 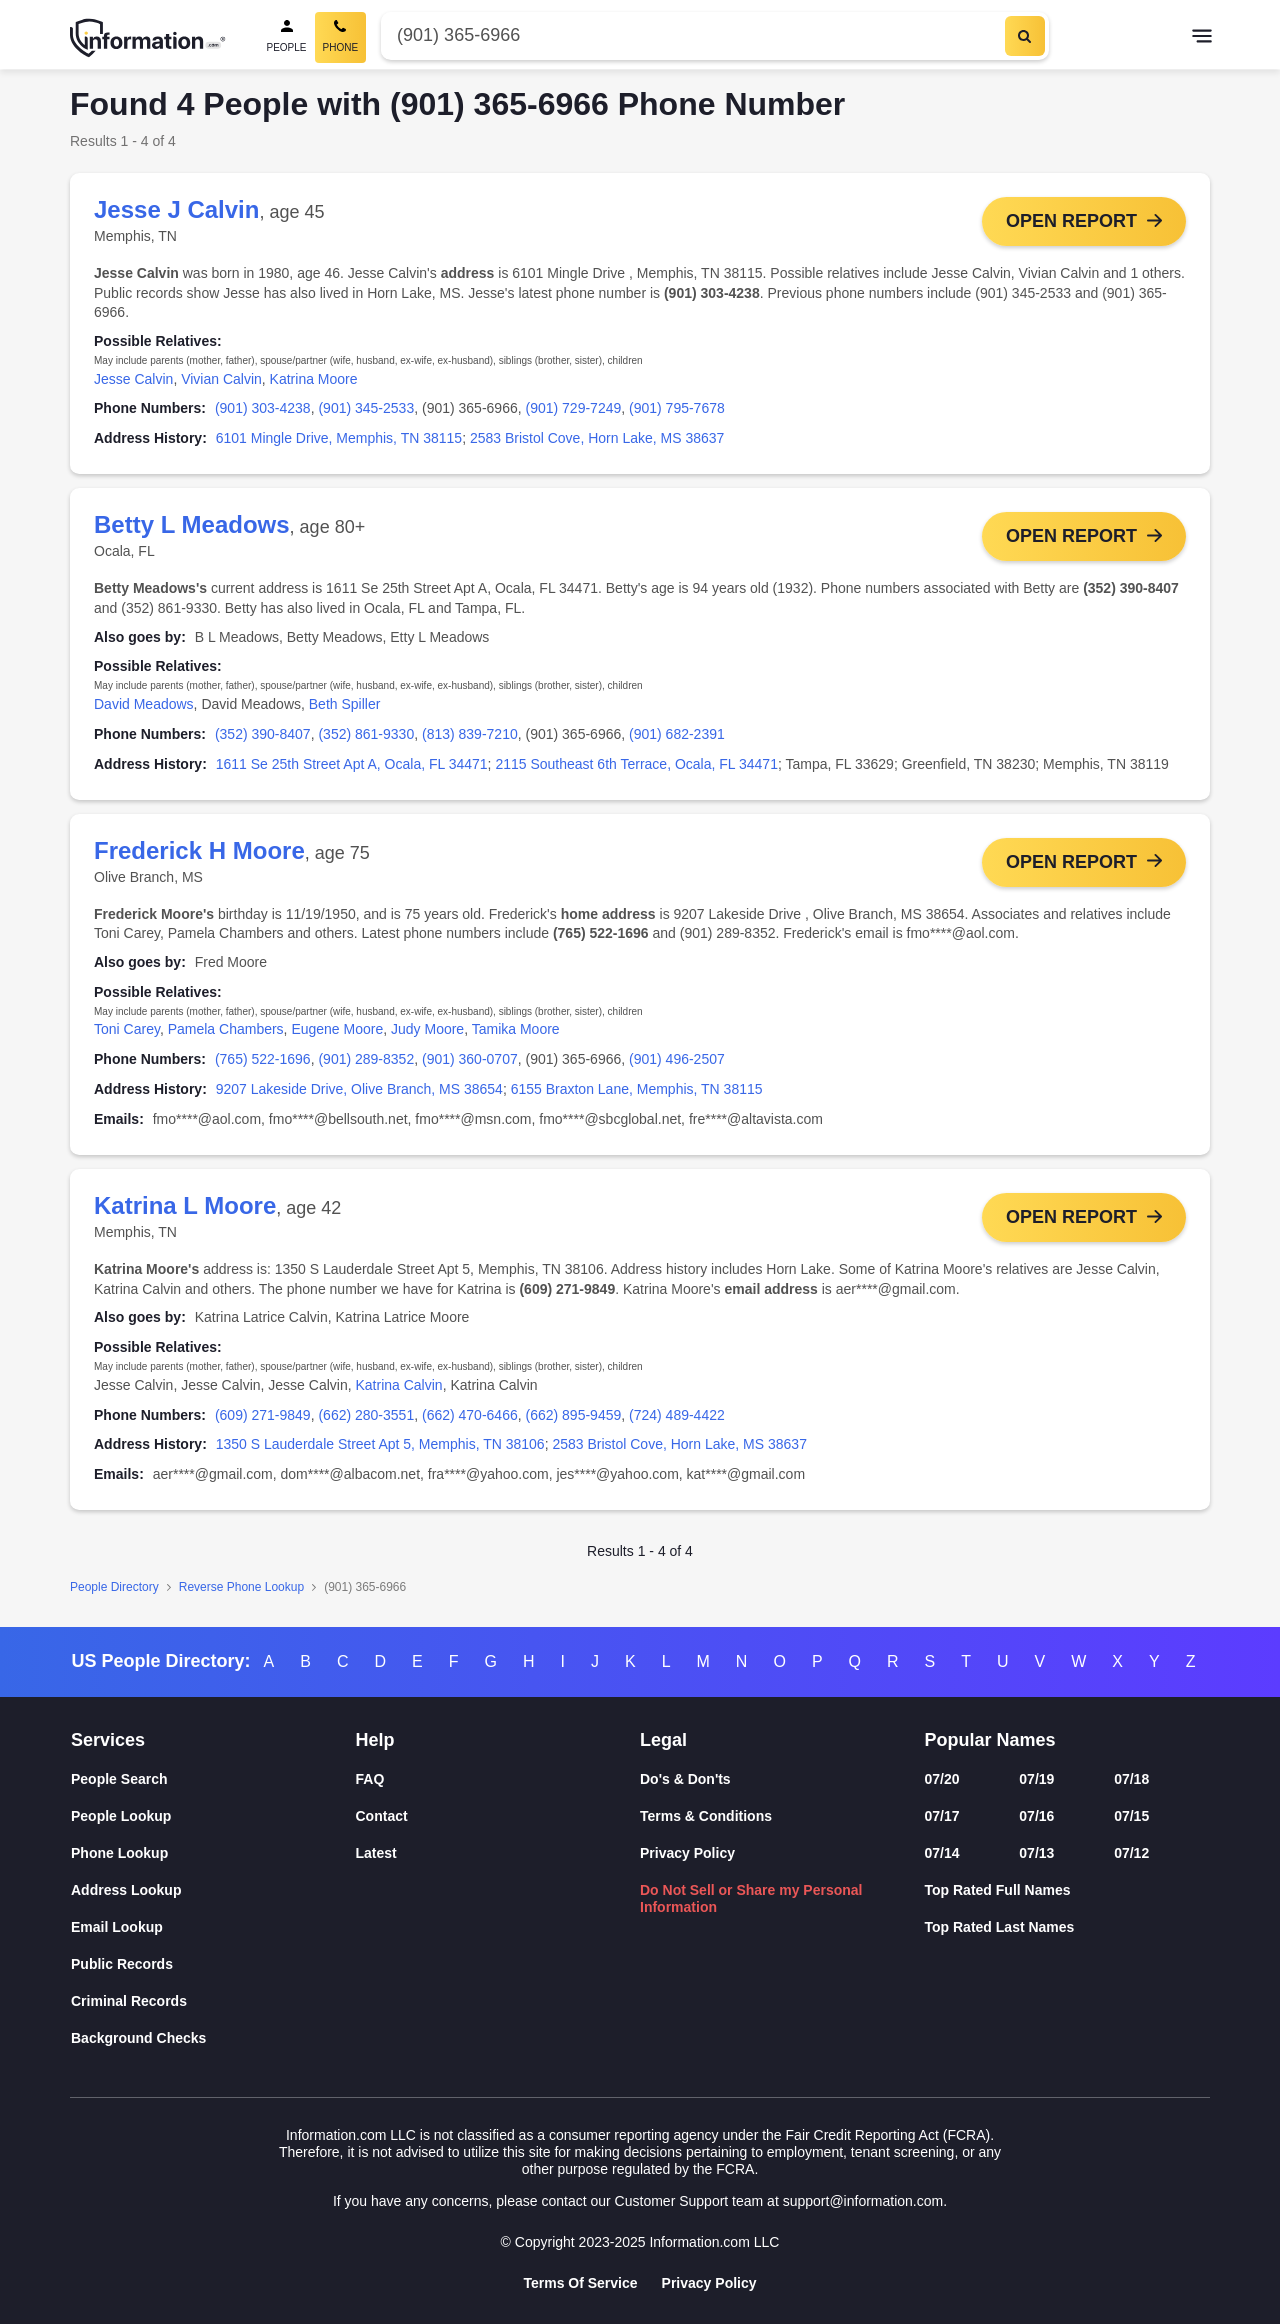 I want to click on [Email Lookup], so click(x=213, y=1927).